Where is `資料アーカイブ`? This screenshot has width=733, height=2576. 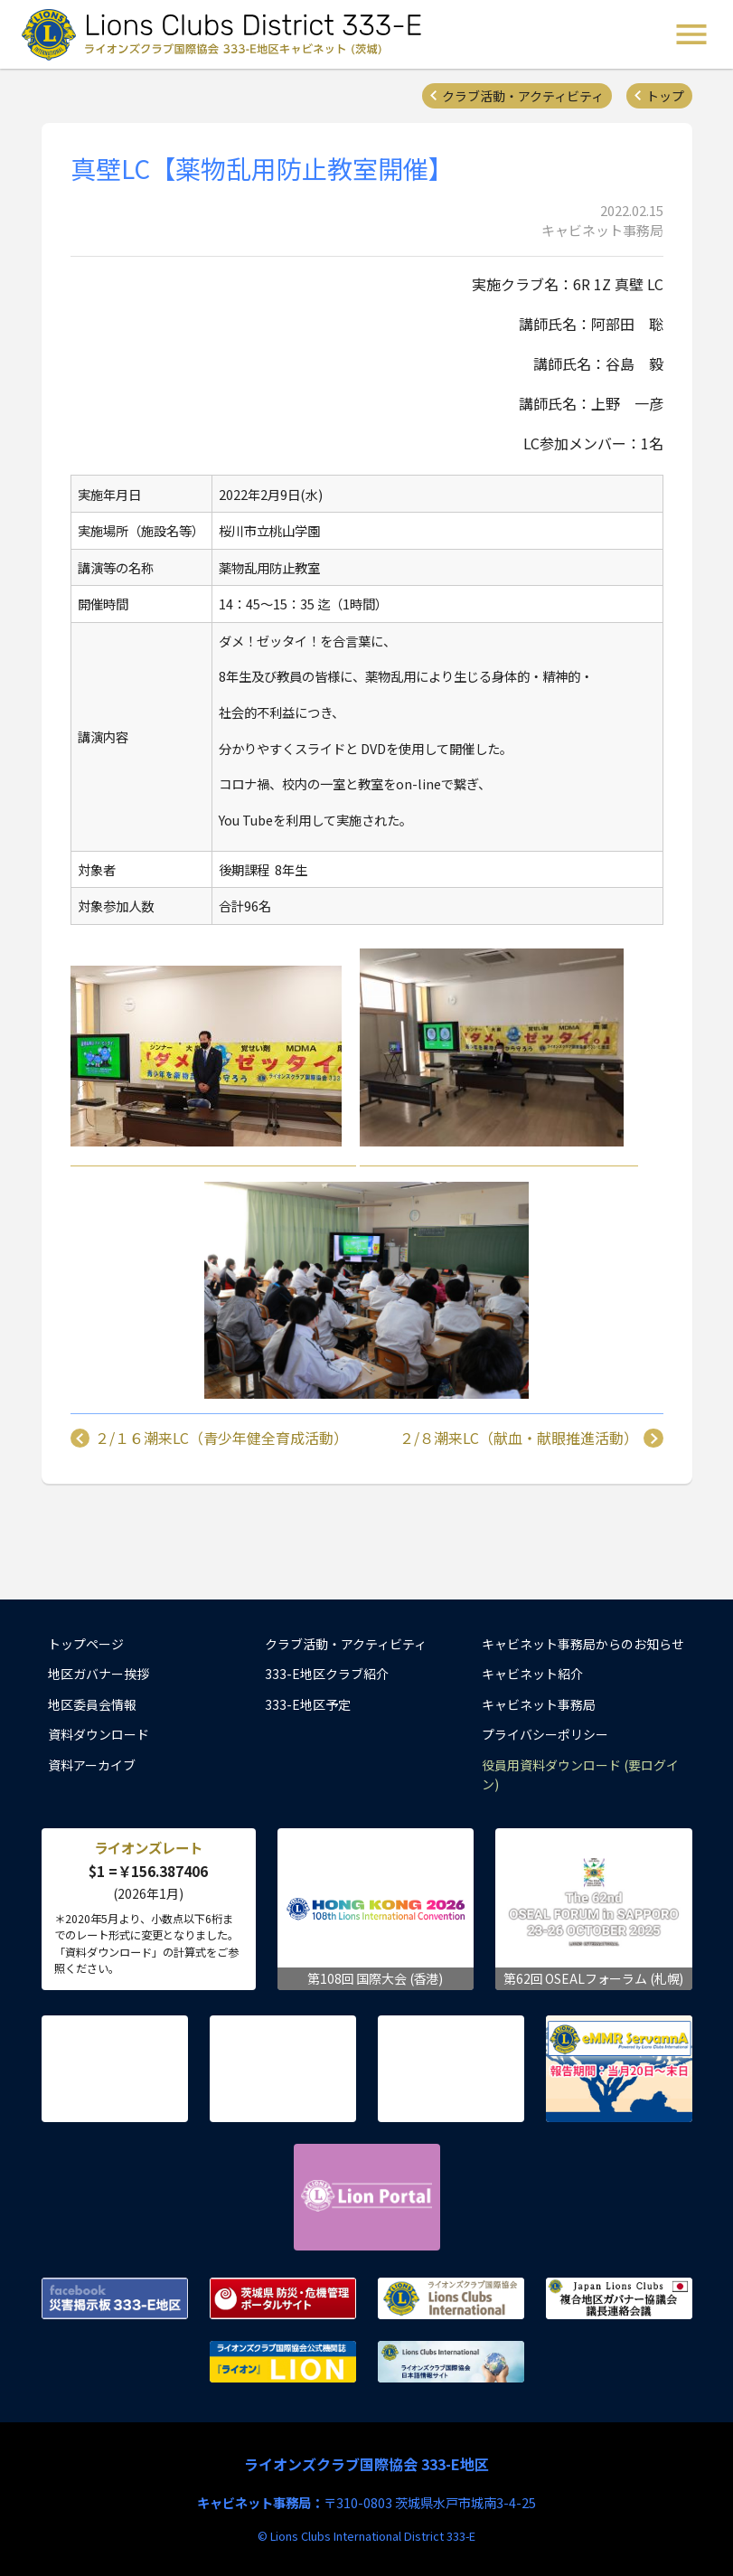 資料アーカイブ is located at coordinates (92, 1765).